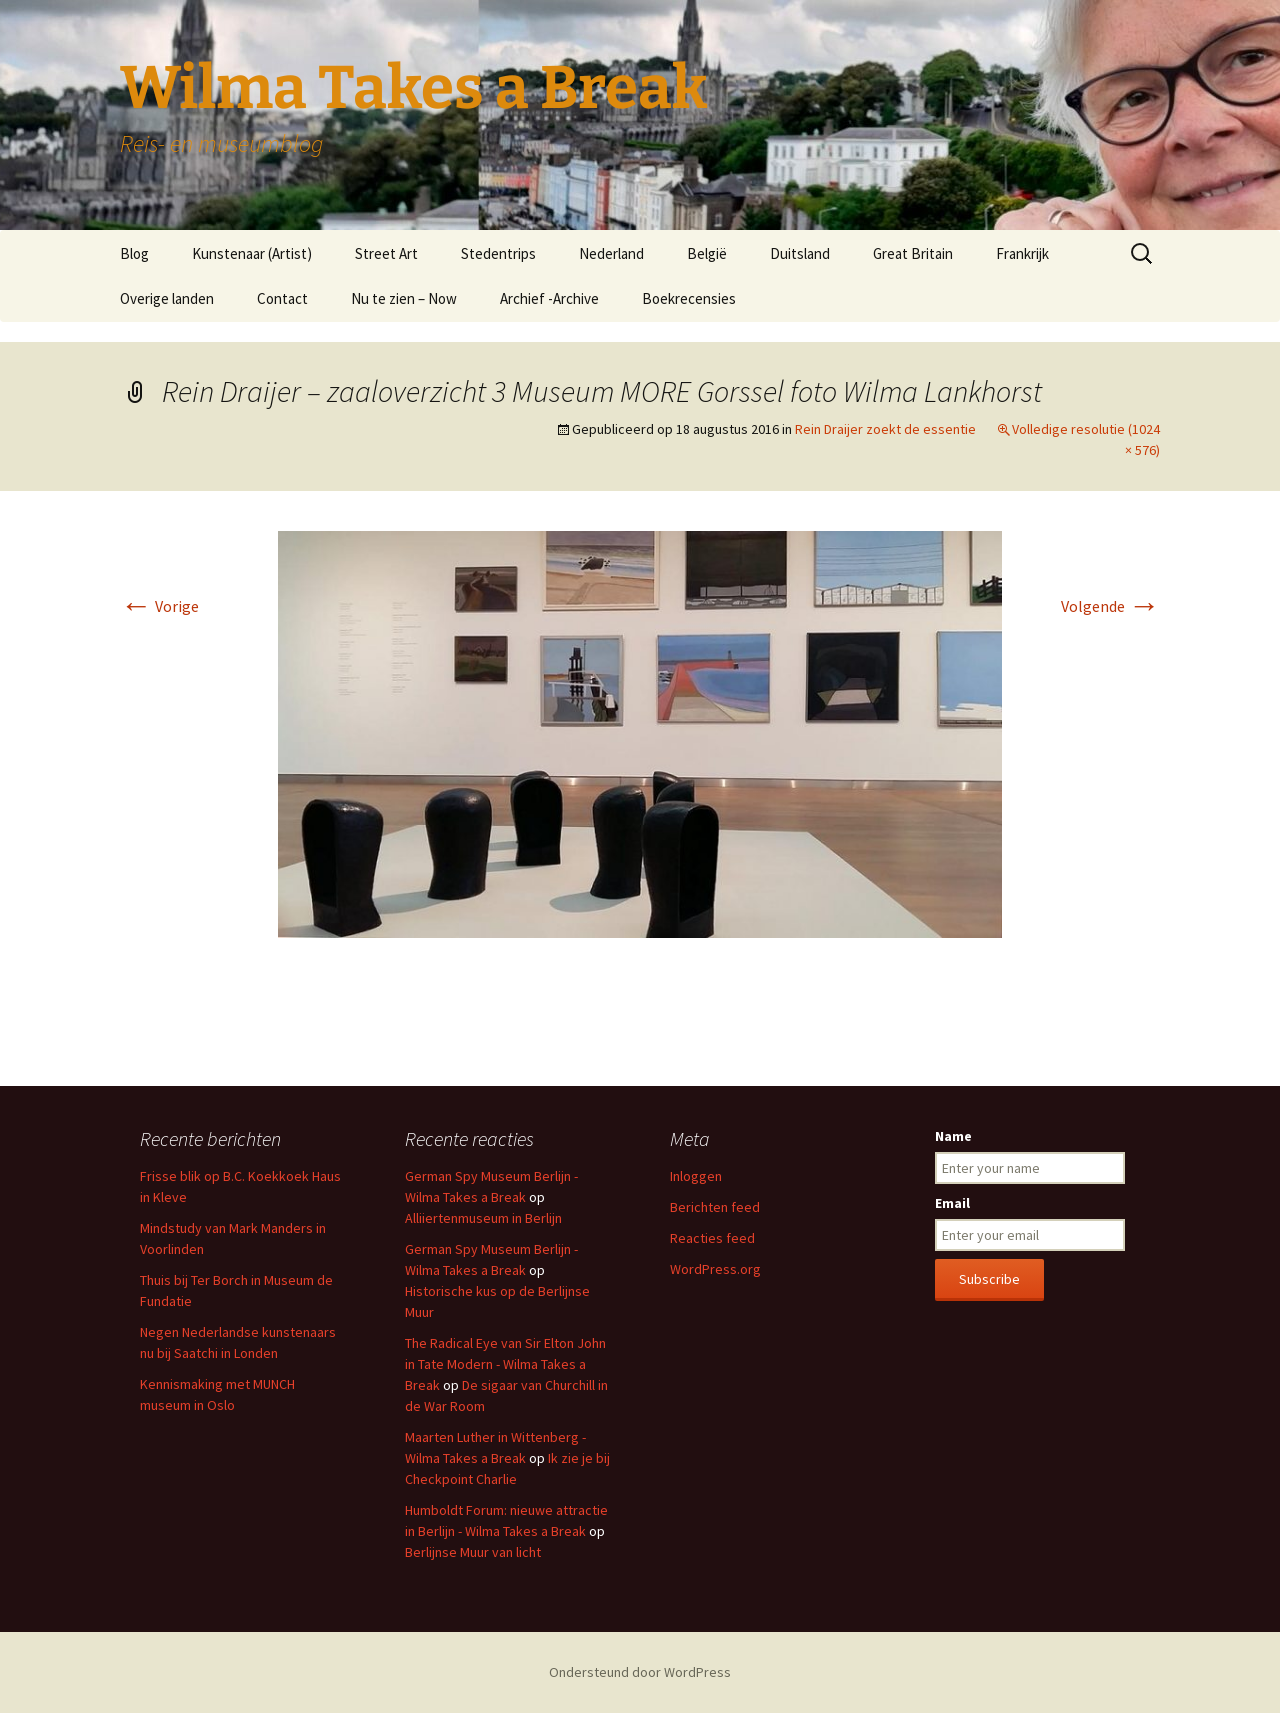  What do you see at coordinates (134, 253) in the screenshot?
I see `Blog` at bounding box center [134, 253].